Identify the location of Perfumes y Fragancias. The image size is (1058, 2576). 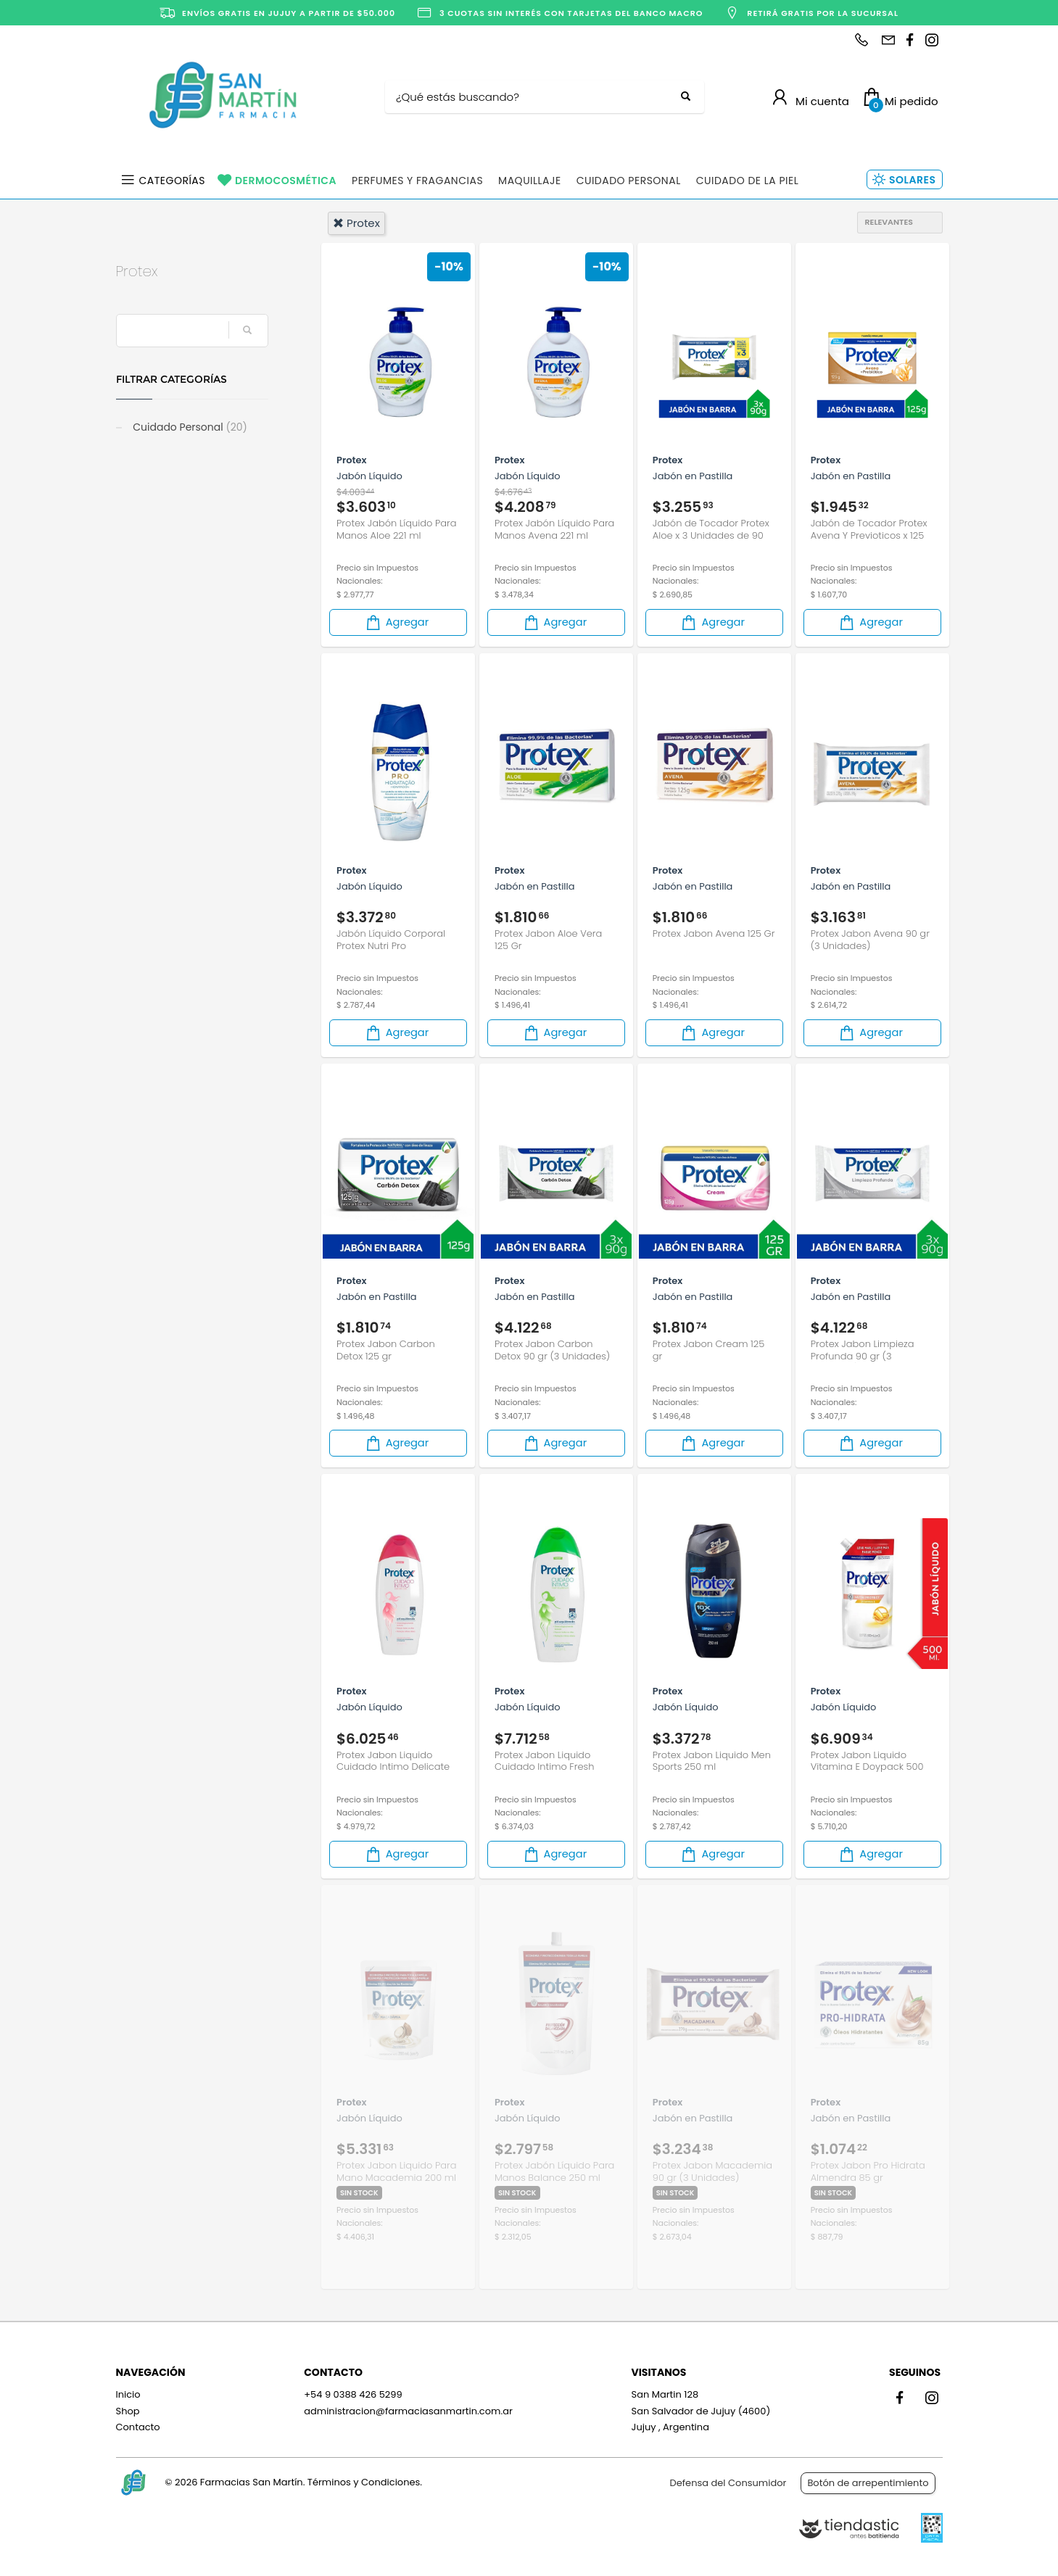
(417, 180).